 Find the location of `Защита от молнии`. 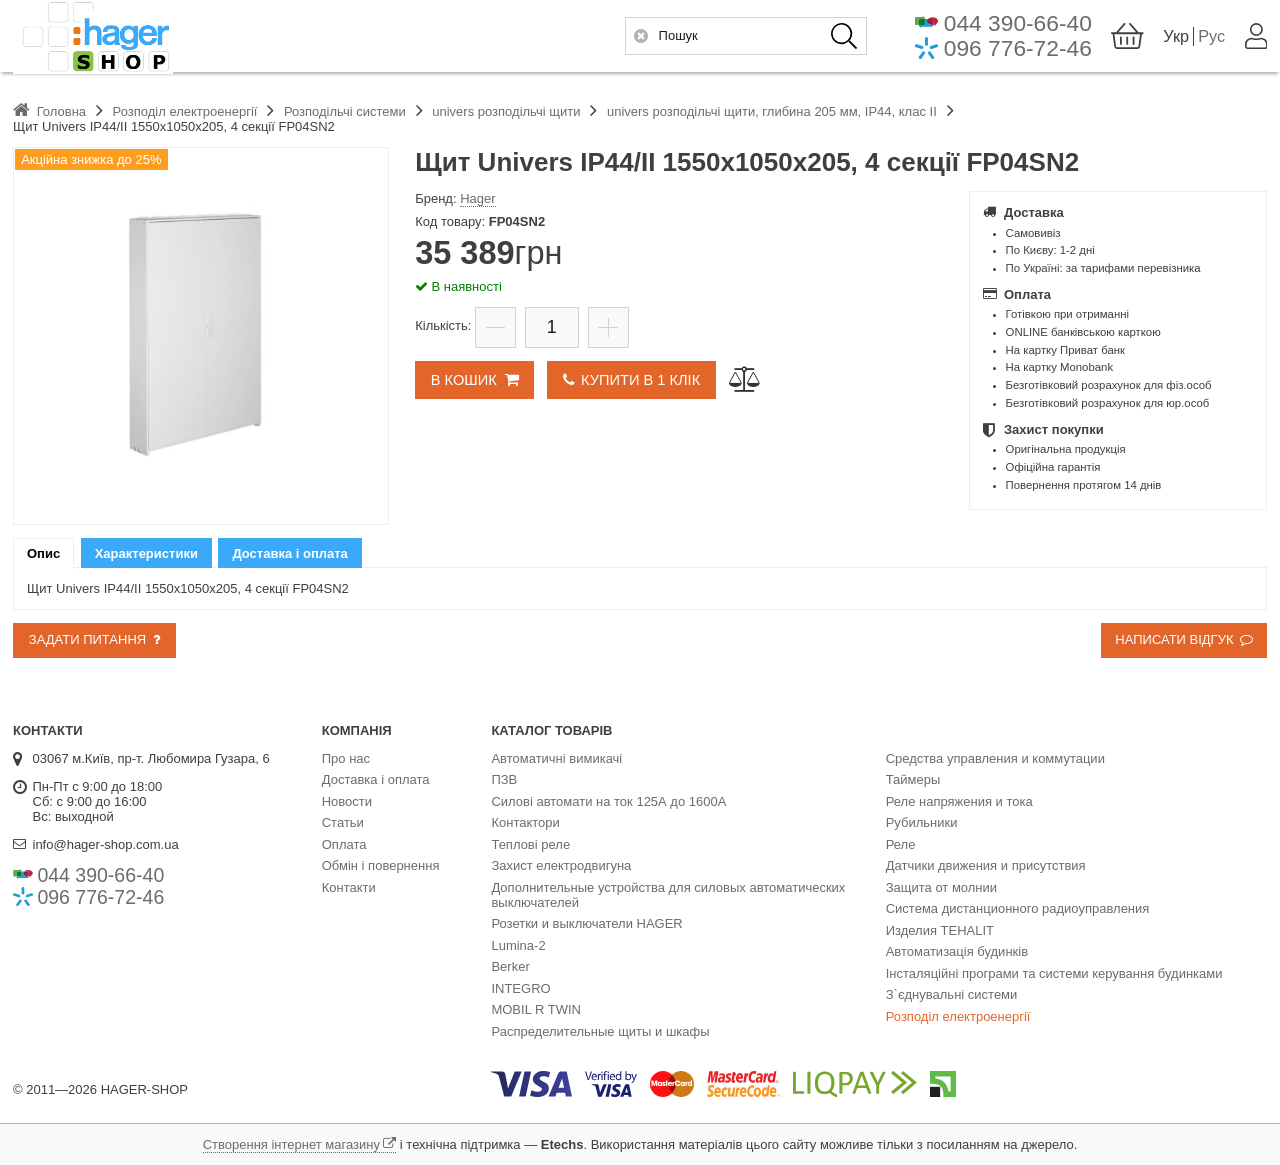

Защита от молнии is located at coordinates (941, 887).